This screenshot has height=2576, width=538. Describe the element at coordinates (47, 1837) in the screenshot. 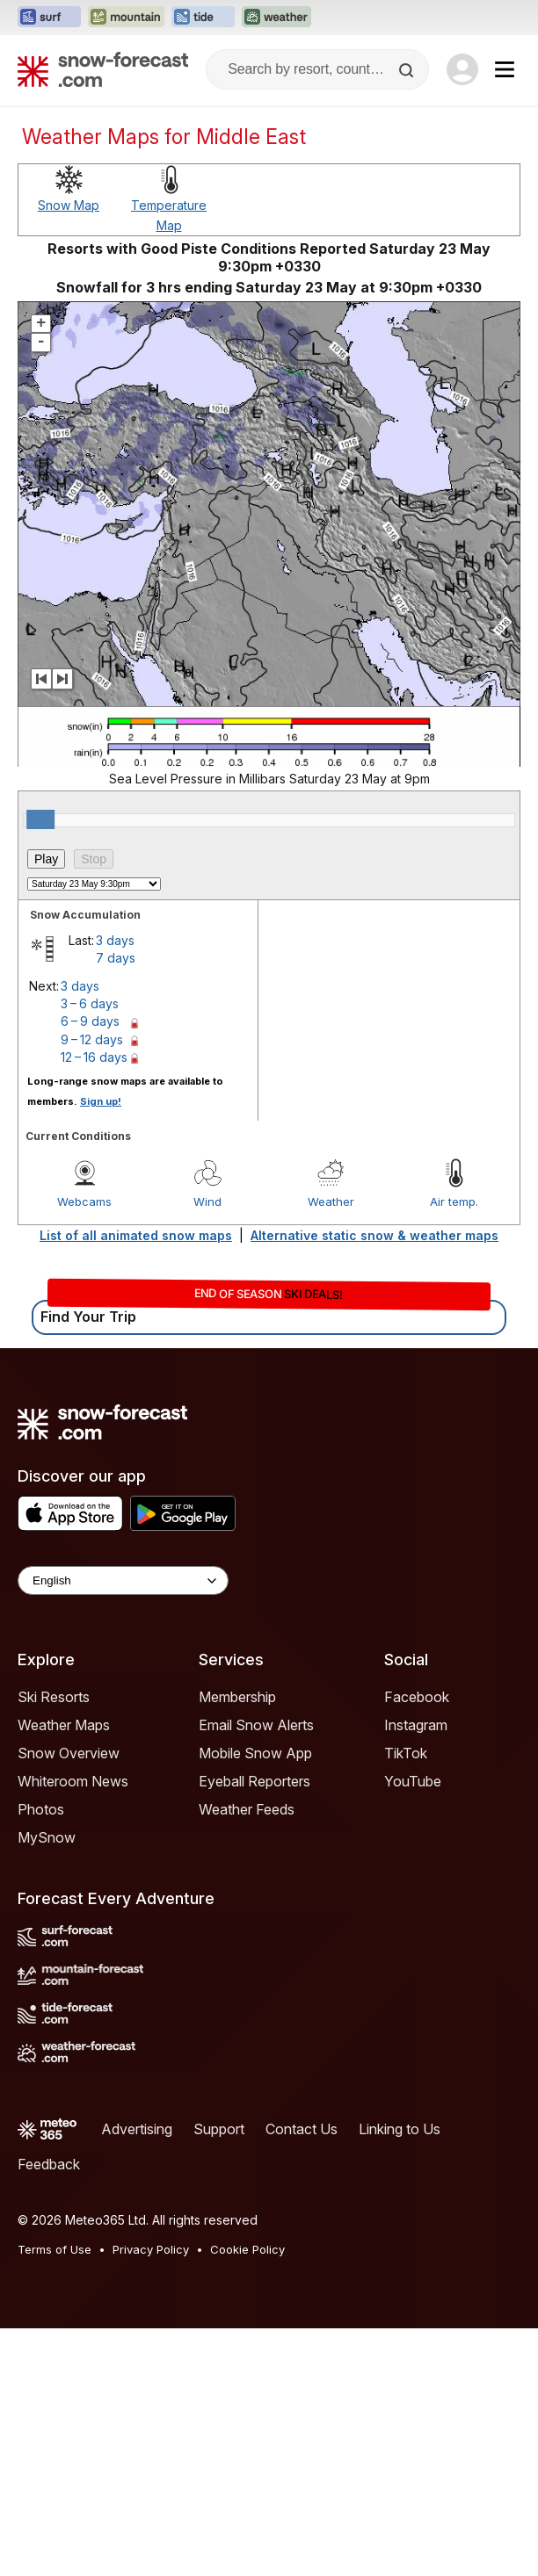

I see `MySnow` at that location.